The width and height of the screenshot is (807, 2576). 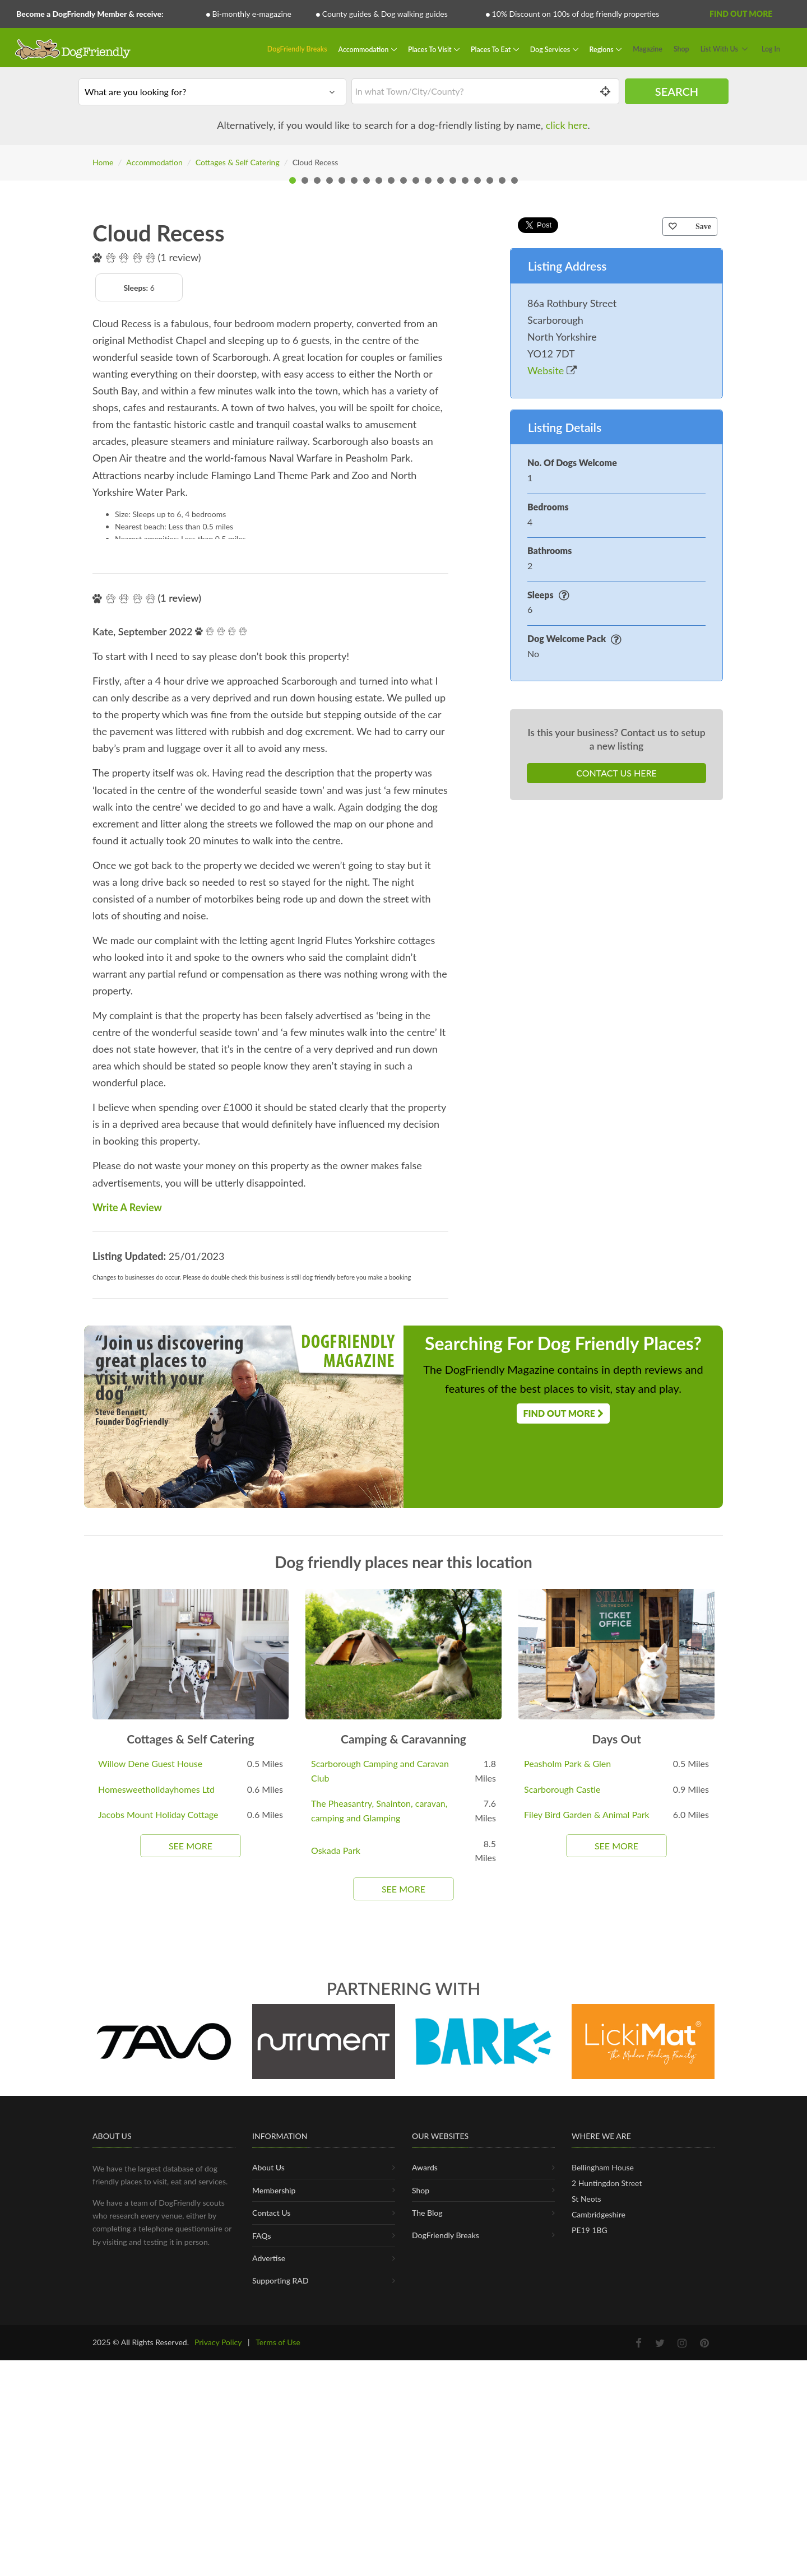 I want to click on Write A Review, so click(x=127, y=1603).